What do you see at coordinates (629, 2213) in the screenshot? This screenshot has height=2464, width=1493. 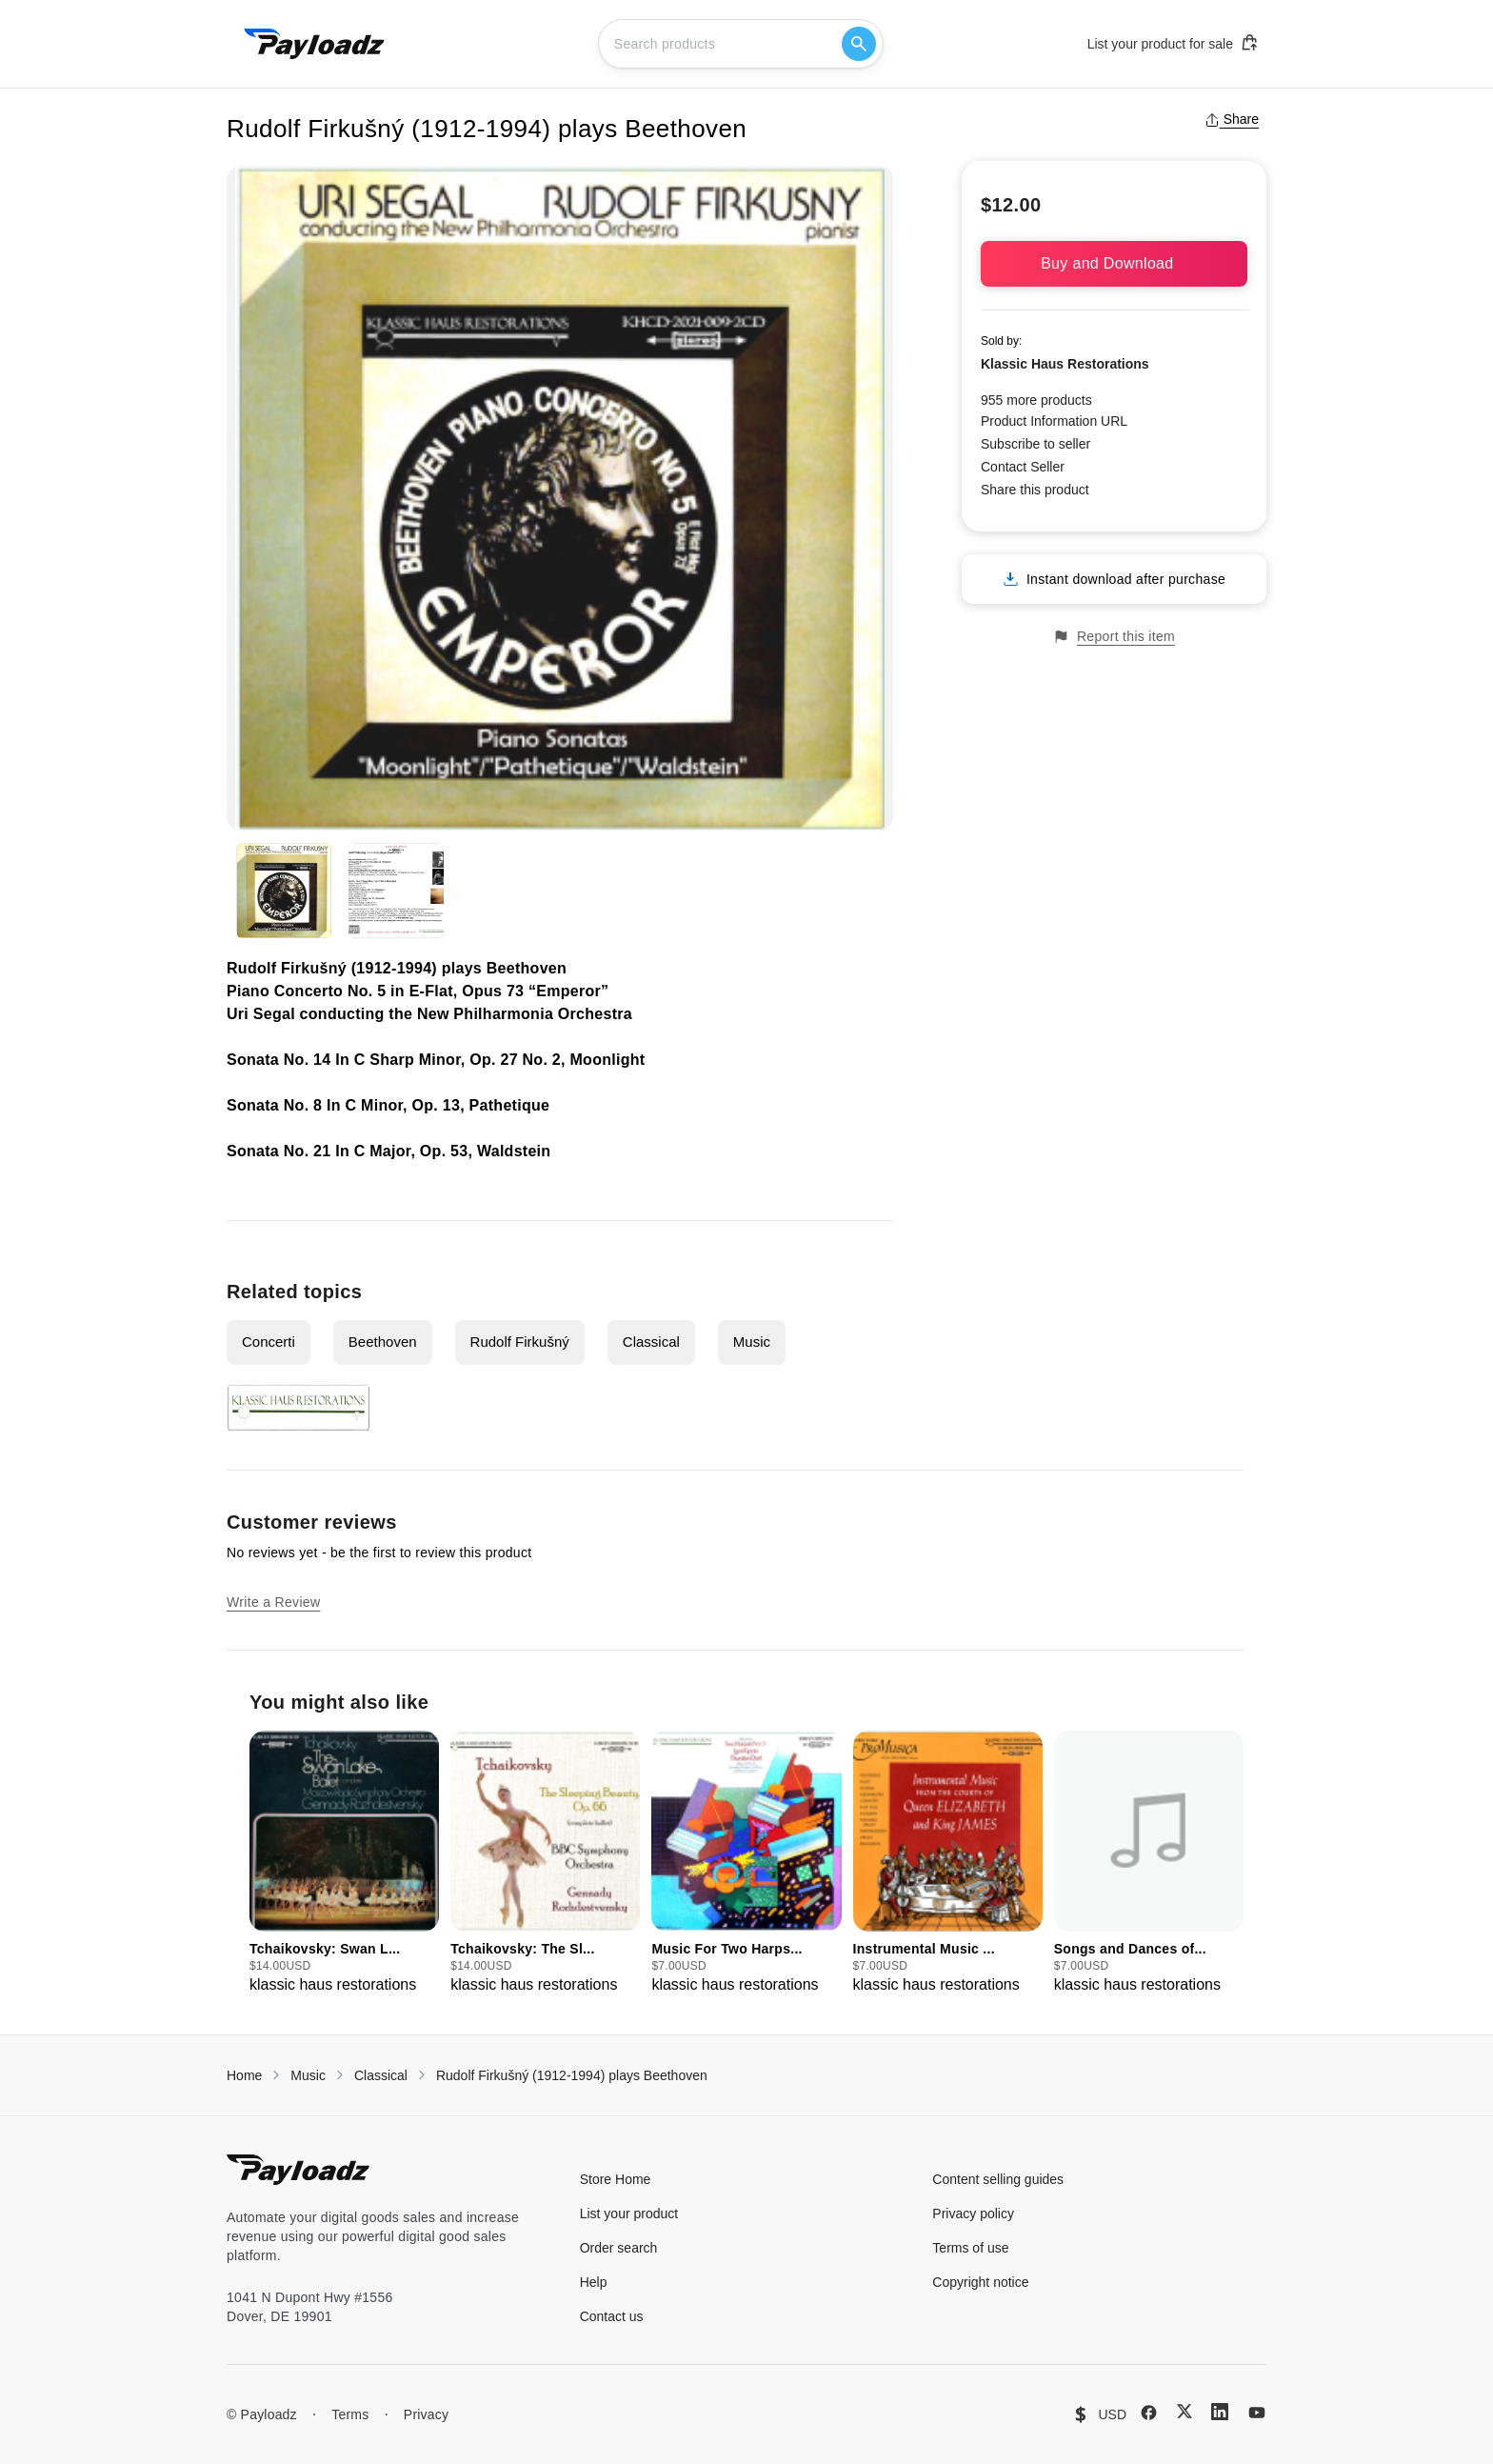 I see `List your product` at bounding box center [629, 2213].